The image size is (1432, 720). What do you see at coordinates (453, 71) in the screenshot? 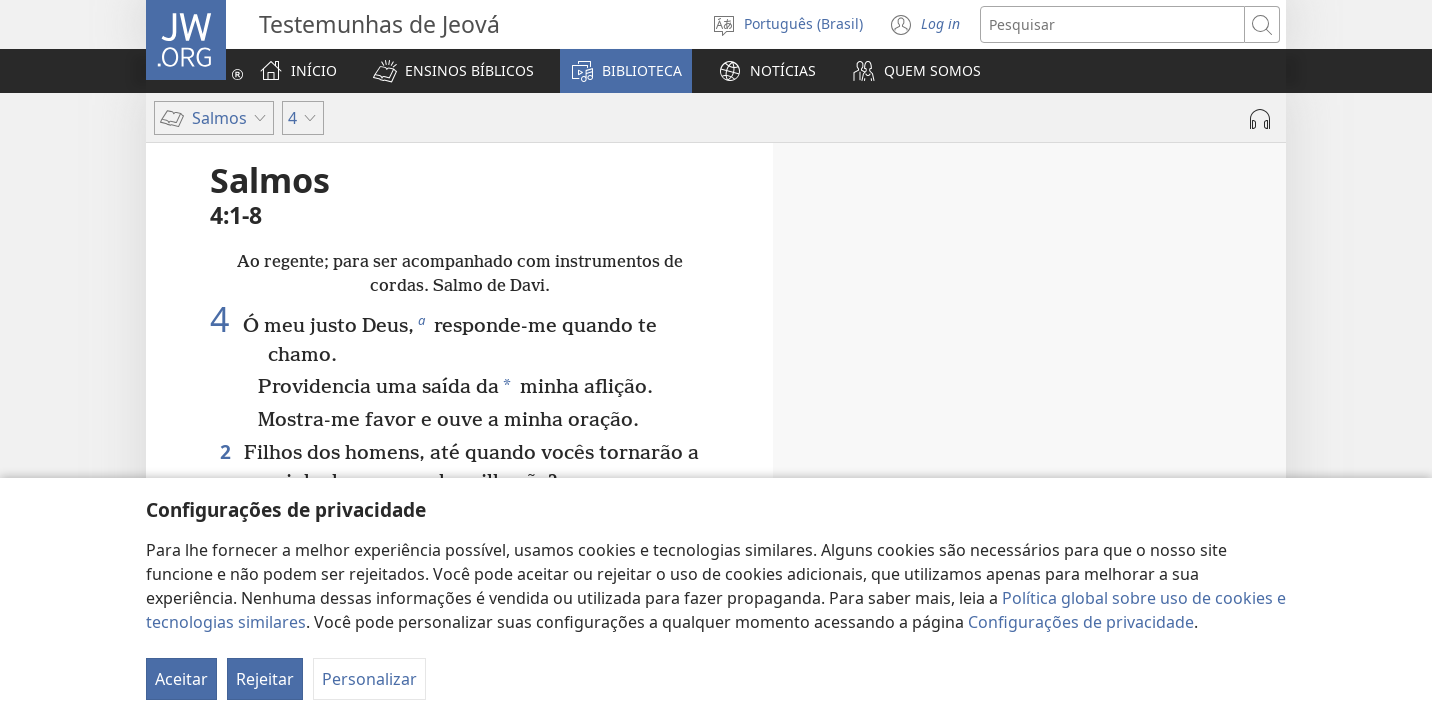
I see `[button]` at bounding box center [453, 71].